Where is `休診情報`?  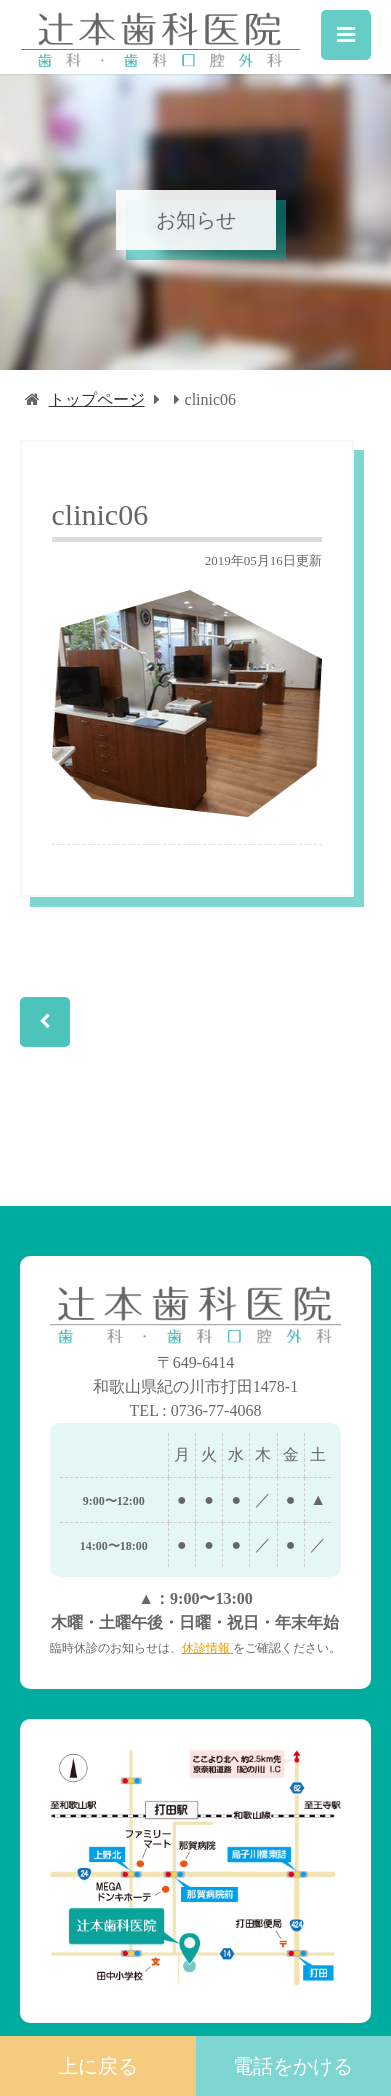 休診情報 is located at coordinates (207, 1648).